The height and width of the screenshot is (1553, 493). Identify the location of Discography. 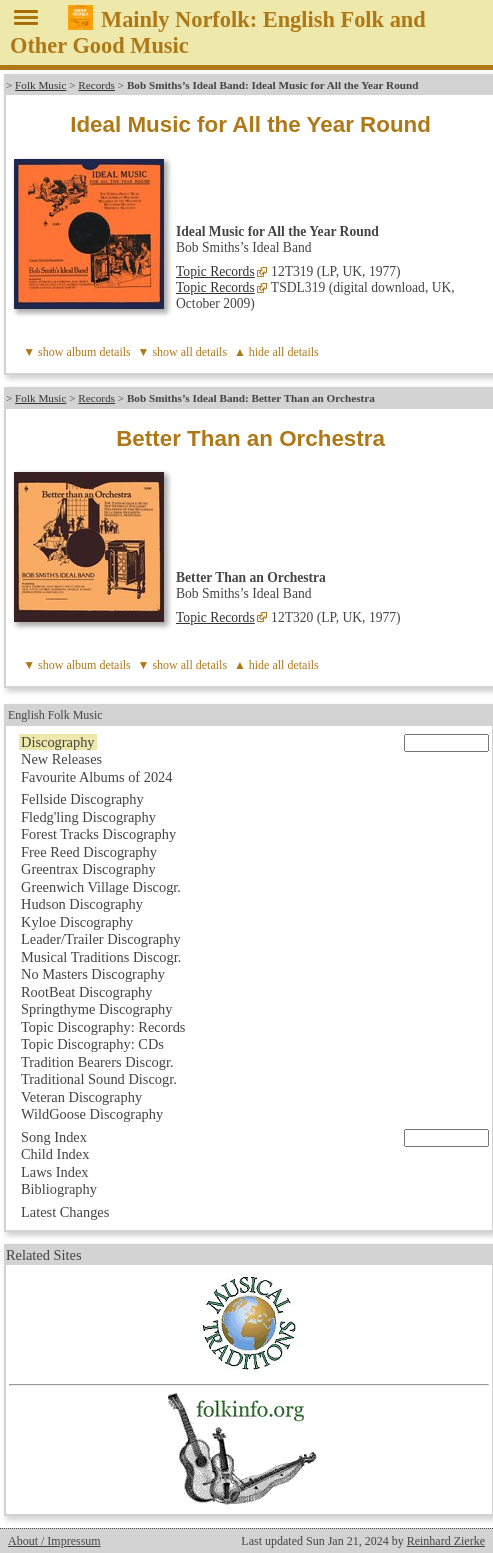
(58, 742).